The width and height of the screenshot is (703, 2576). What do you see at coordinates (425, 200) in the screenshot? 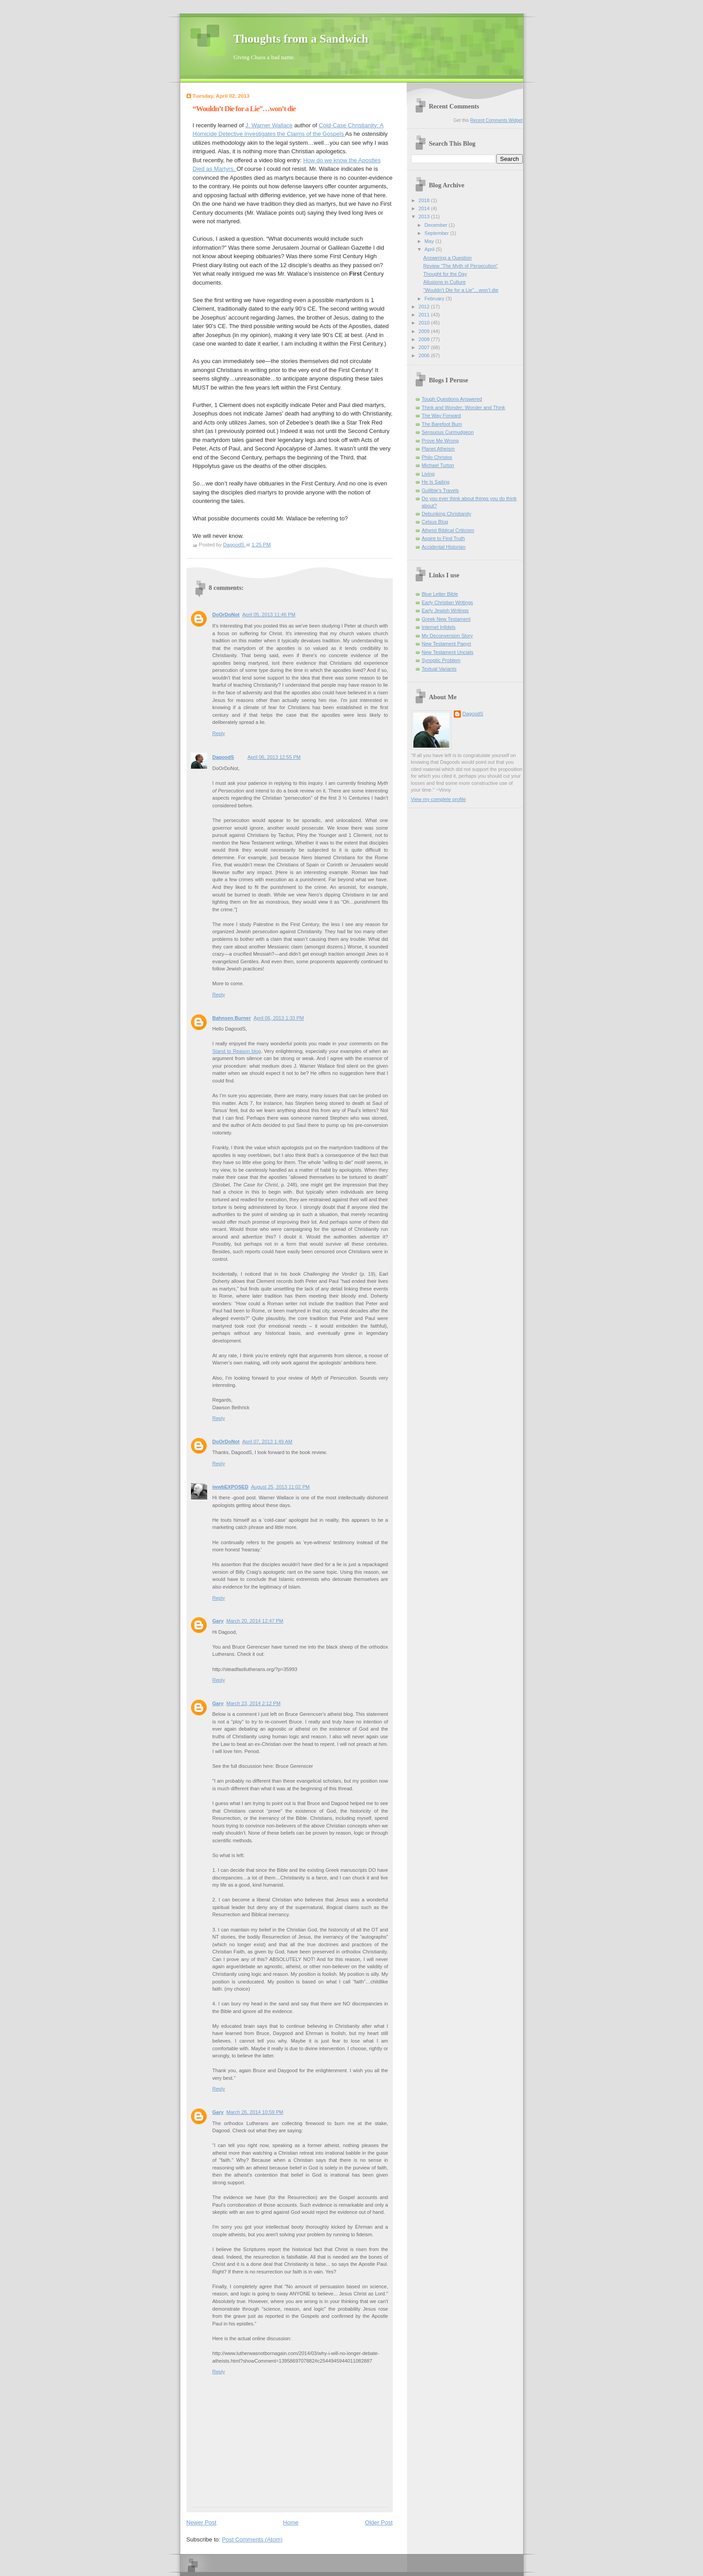
I see `2018` at bounding box center [425, 200].